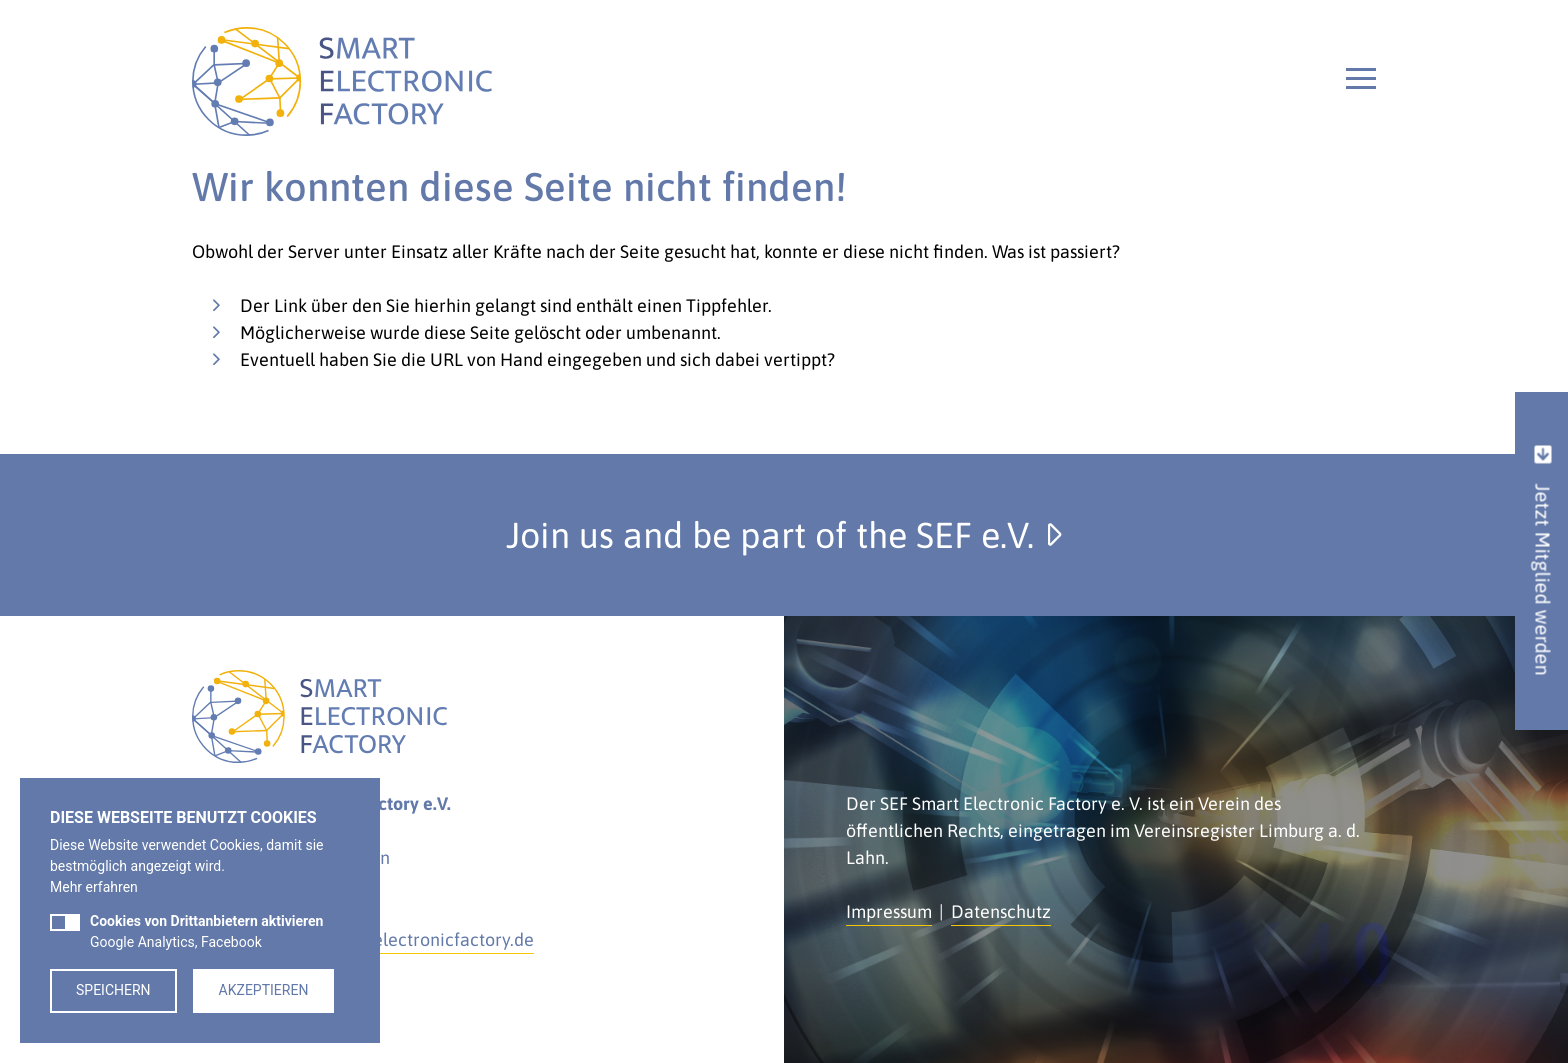  What do you see at coordinates (206, 931) in the screenshot?
I see `Google Analytics, Facebook` at bounding box center [206, 931].